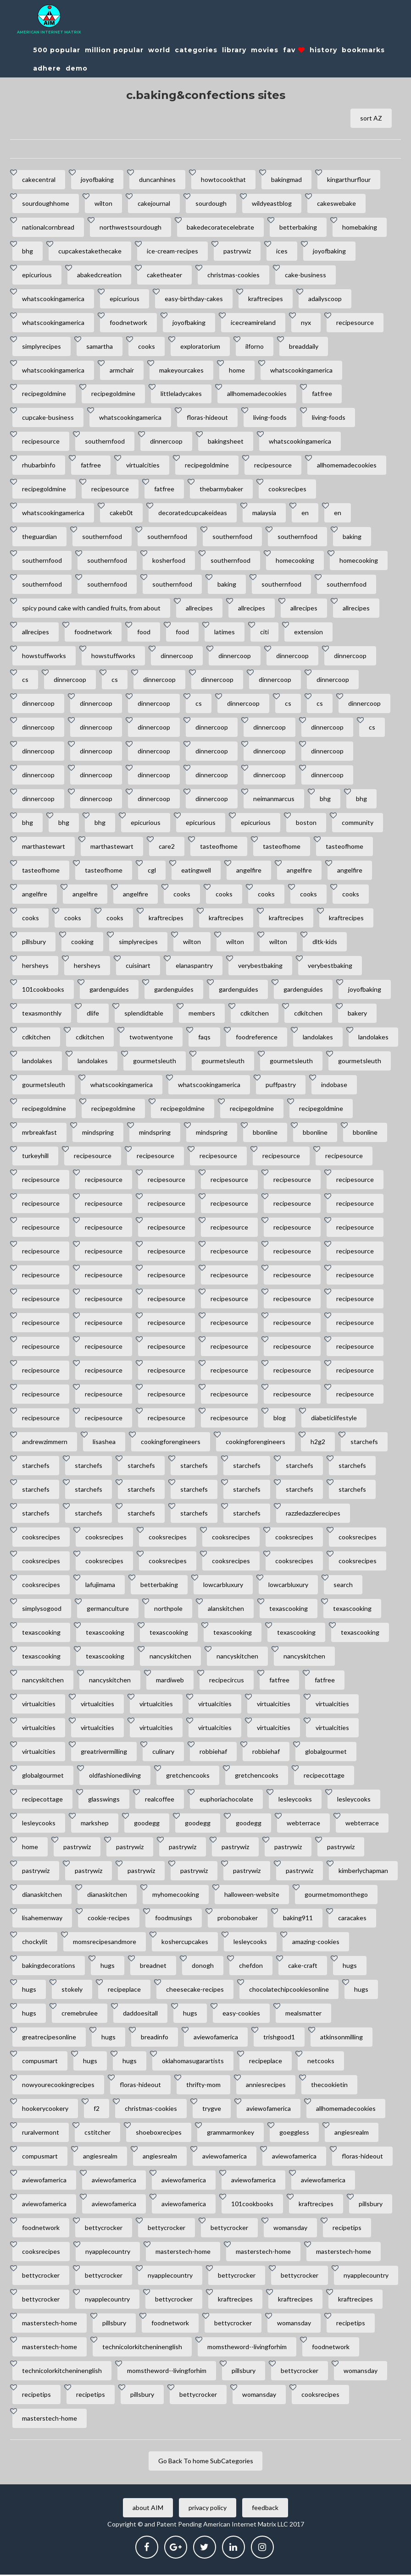 The height and width of the screenshot is (2576, 411). I want to click on oldfashionedliving, so click(115, 1776).